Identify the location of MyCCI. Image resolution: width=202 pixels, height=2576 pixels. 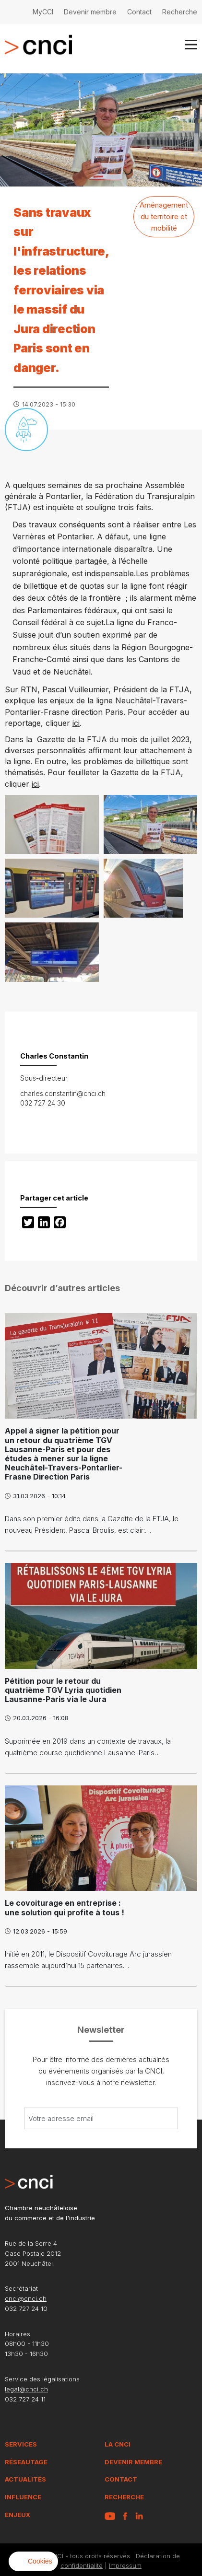
(43, 12).